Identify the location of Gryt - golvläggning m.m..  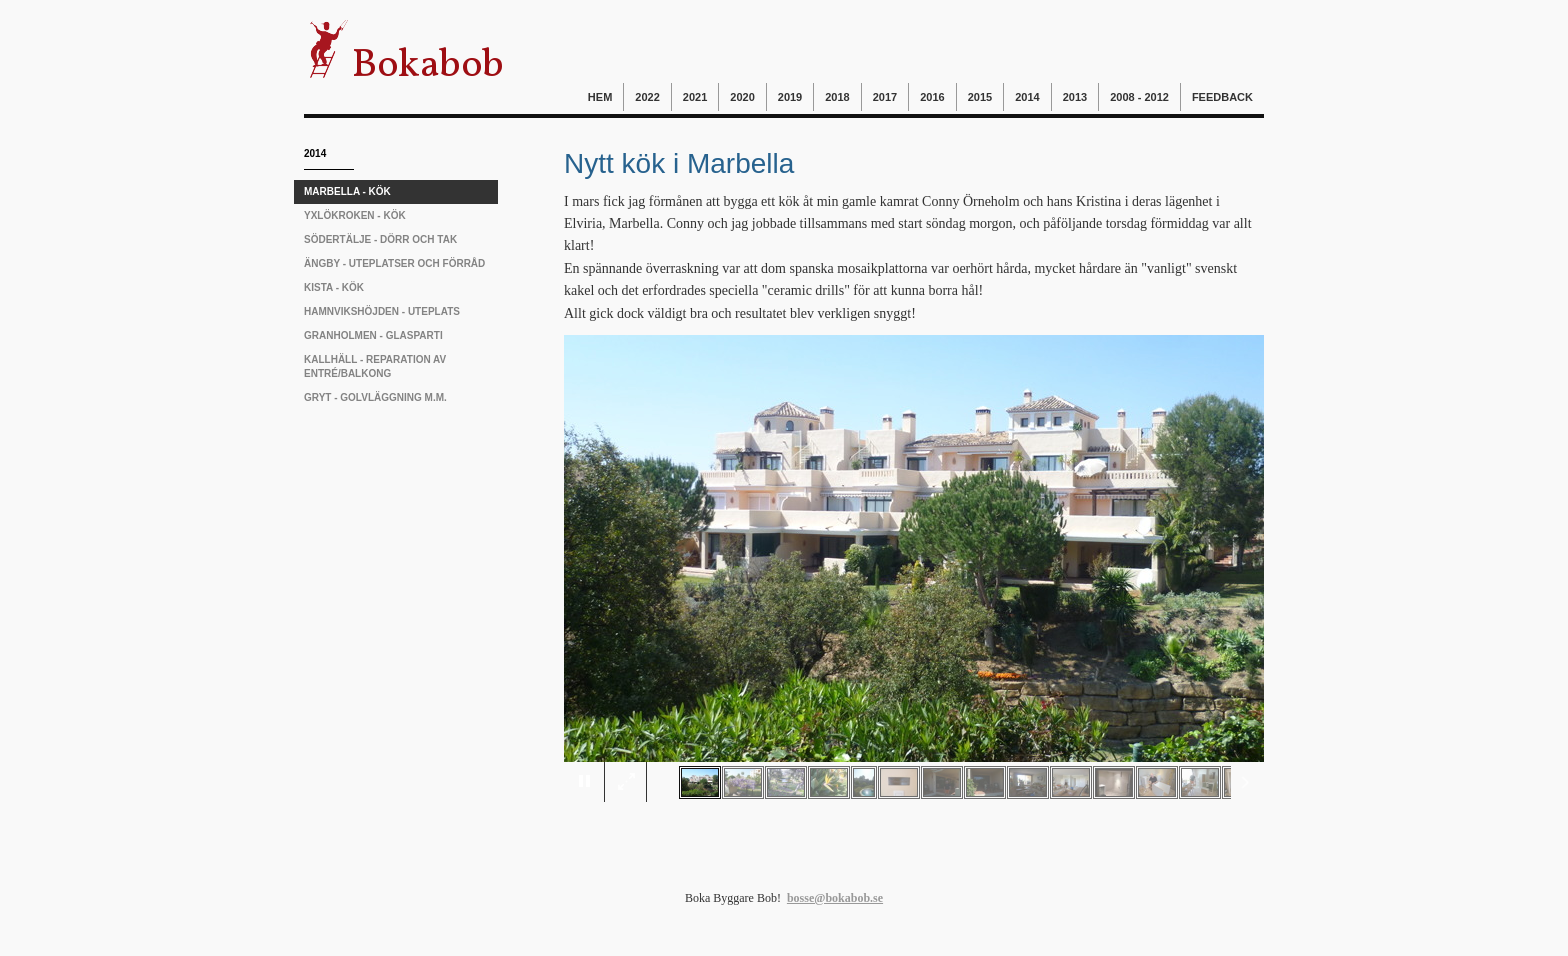
(375, 397).